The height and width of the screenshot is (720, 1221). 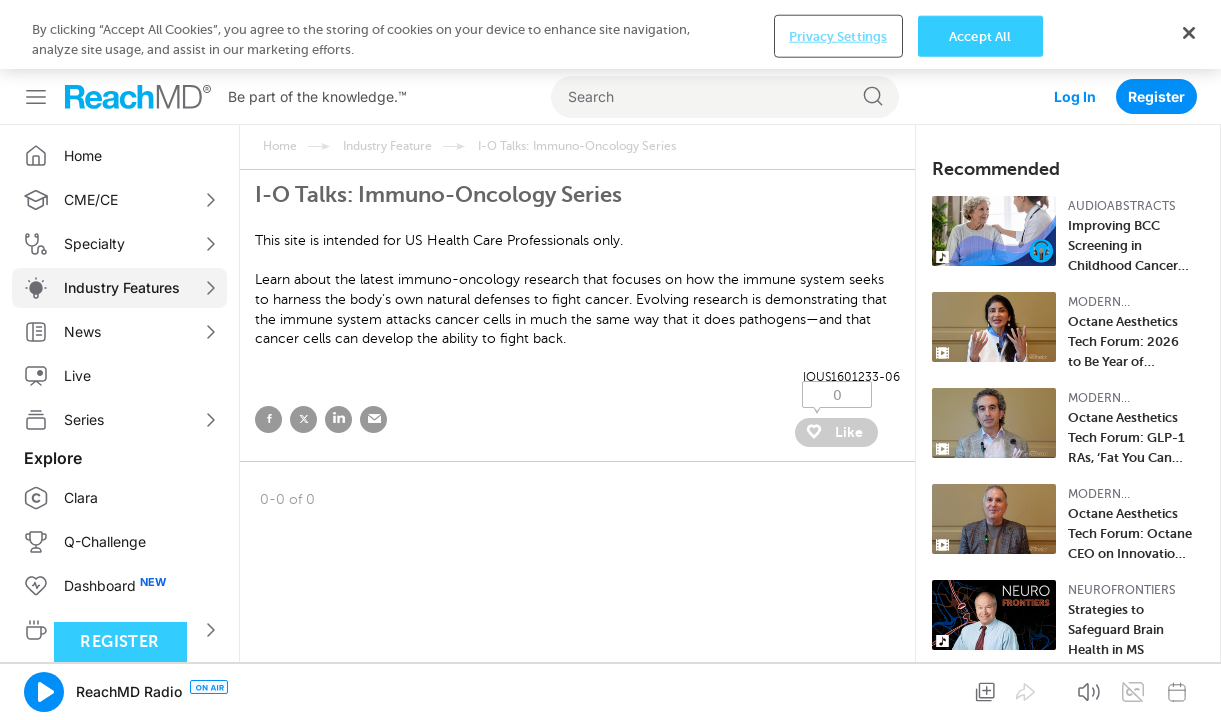 What do you see at coordinates (1189, 698) in the screenshot?
I see `[Close]` at bounding box center [1189, 698].